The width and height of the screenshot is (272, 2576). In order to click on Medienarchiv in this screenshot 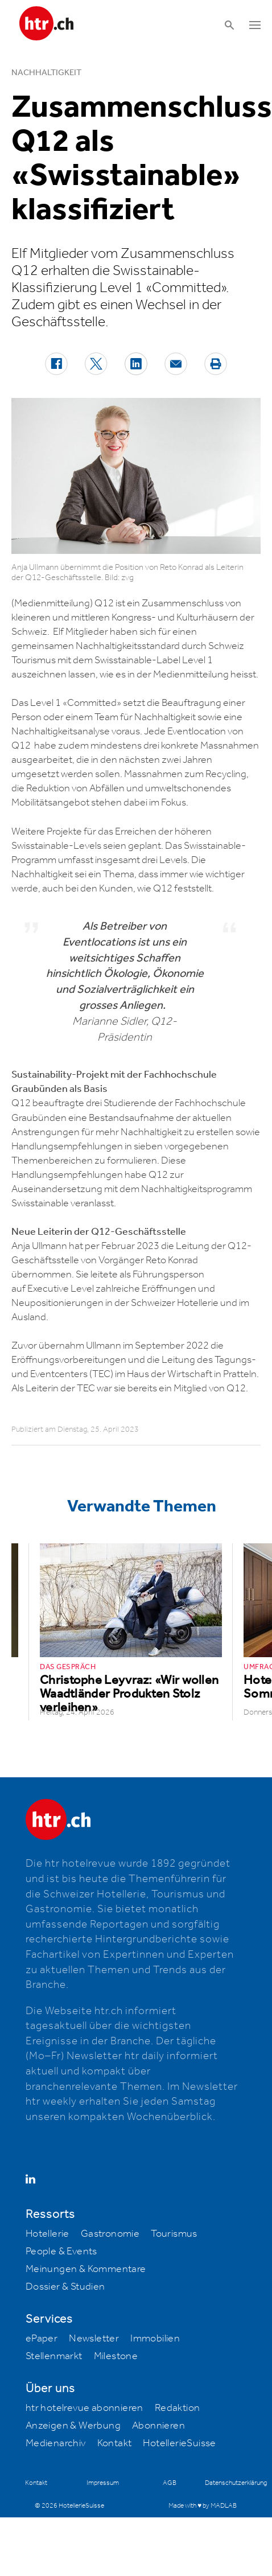, I will do `click(56, 2443)`.